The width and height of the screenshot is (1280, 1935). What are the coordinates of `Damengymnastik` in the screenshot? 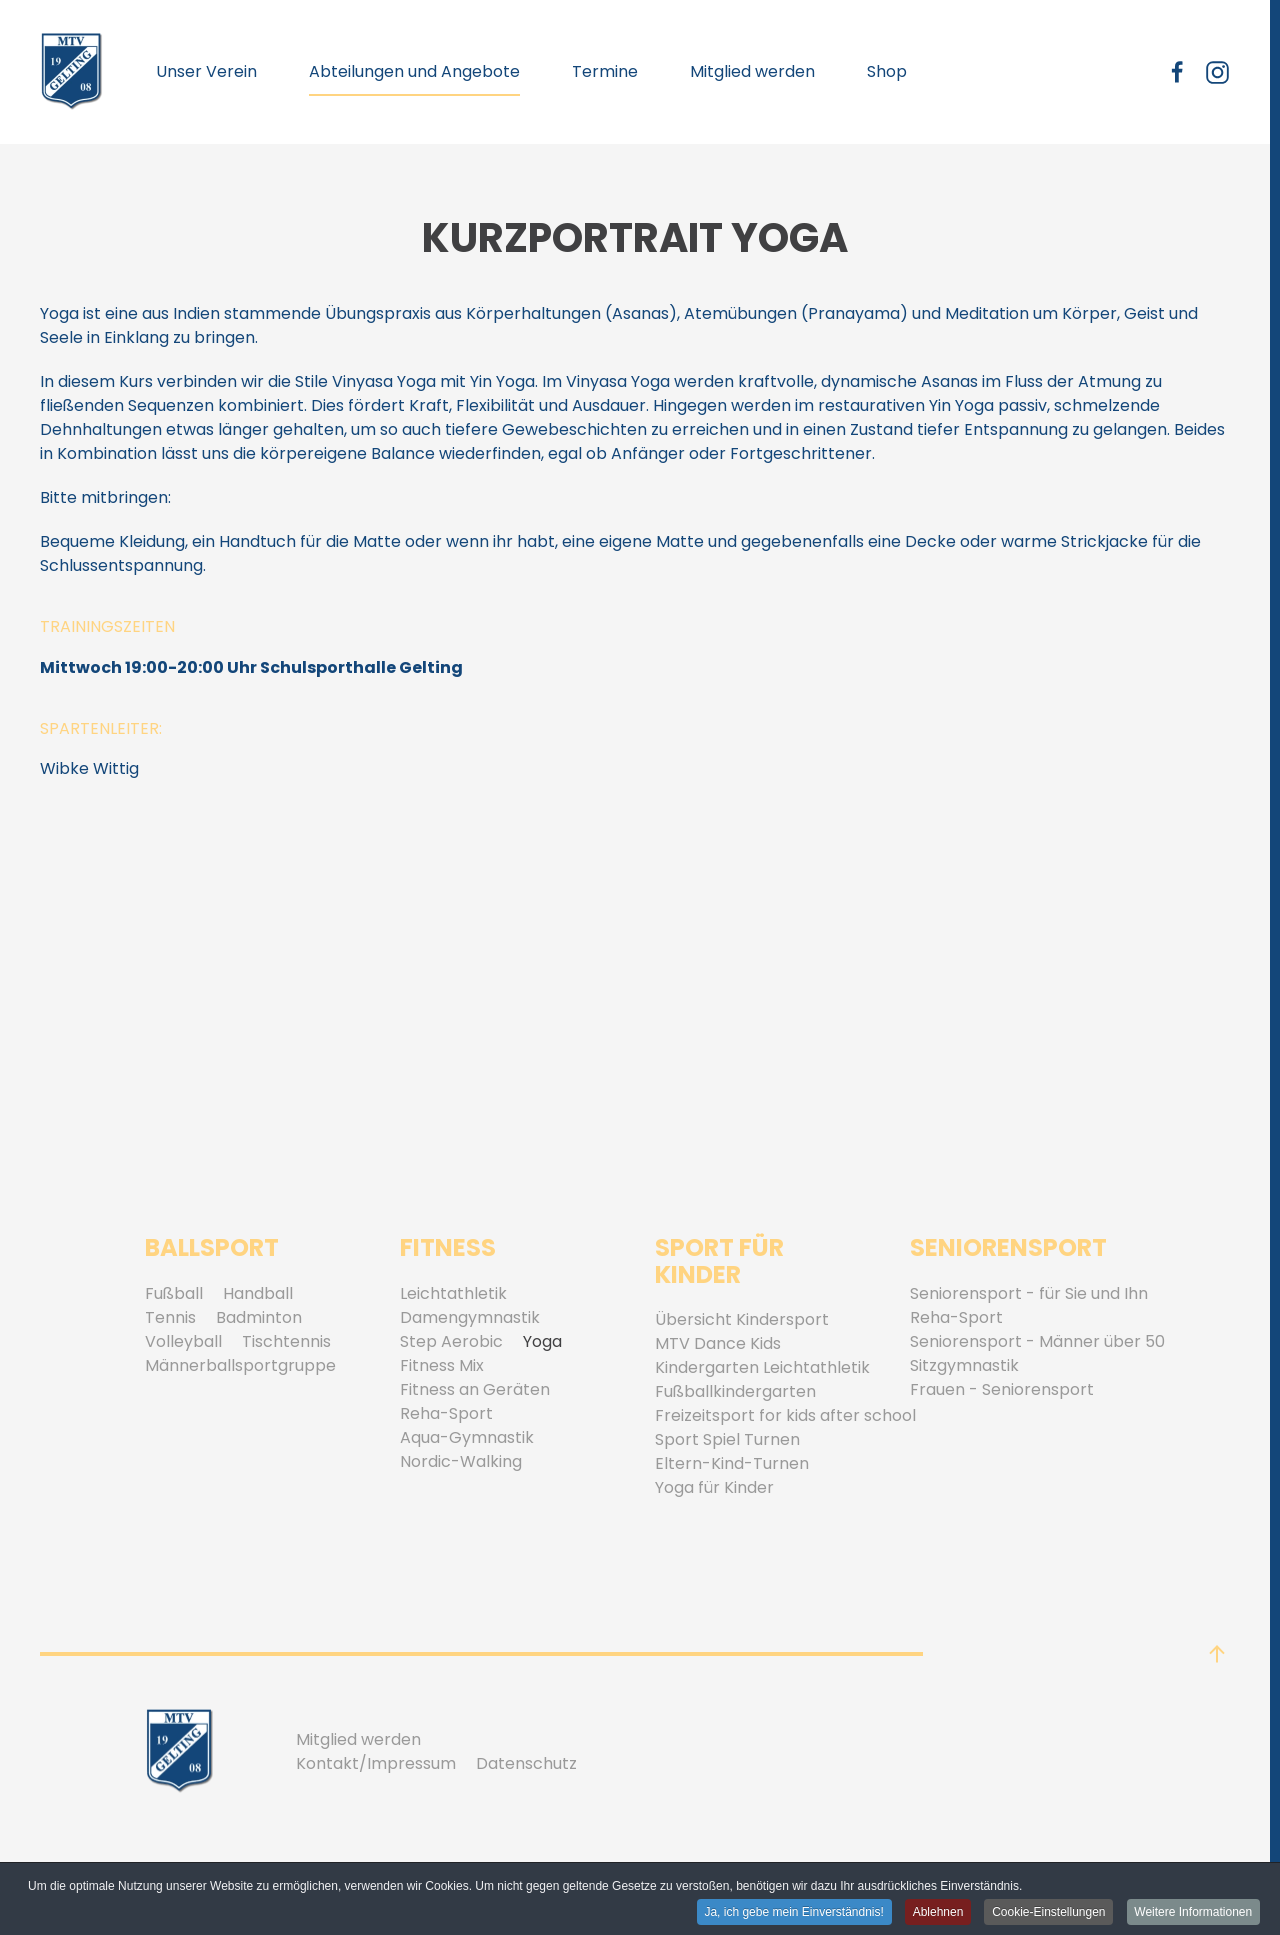 It's located at (470, 1317).